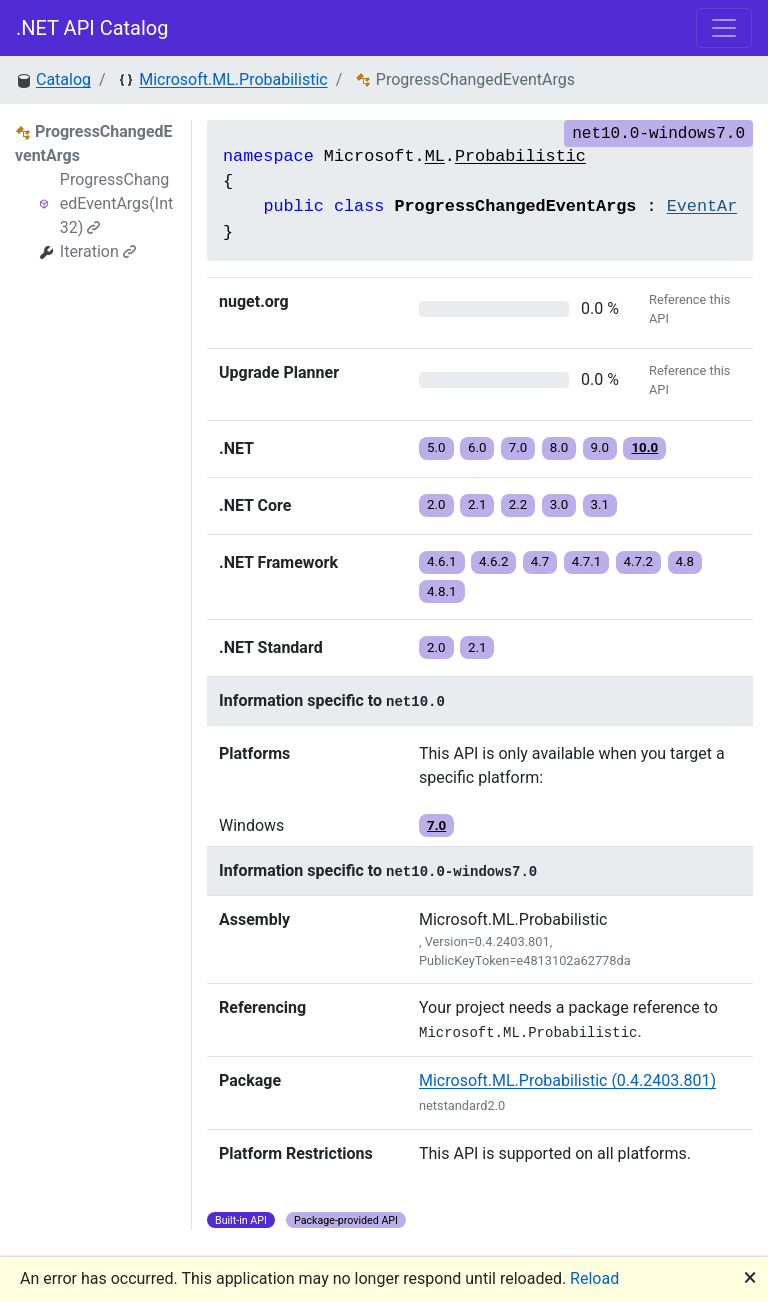 The height and width of the screenshot is (1302, 768). Describe the element at coordinates (442, 561) in the screenshot. I see `4.6.1 [button]` at that location.